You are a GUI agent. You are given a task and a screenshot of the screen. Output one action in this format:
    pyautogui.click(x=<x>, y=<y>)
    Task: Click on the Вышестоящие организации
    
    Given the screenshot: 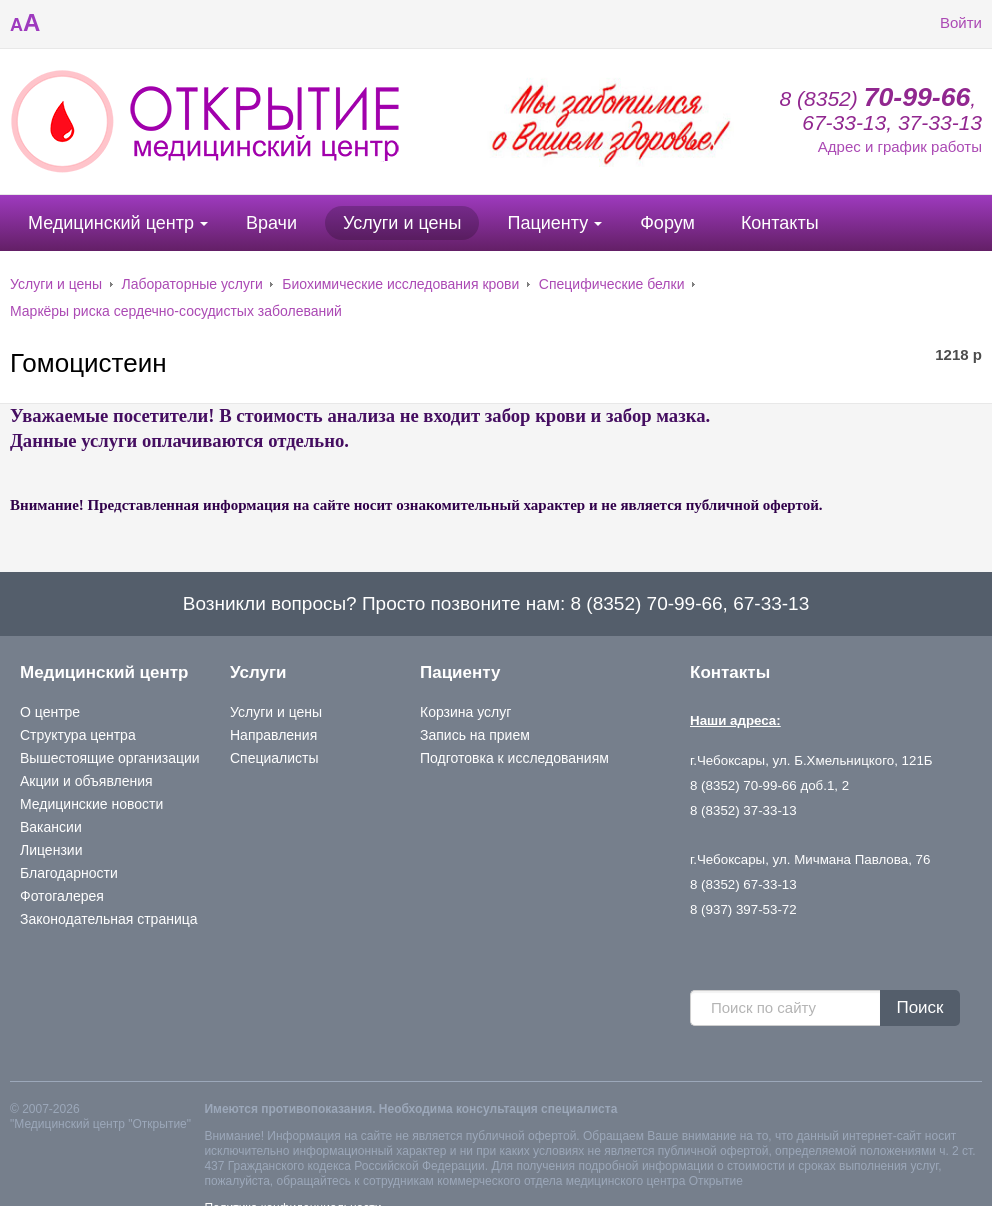 What is the action you would take?
    pyautogui.click(x=110, y=758)
    